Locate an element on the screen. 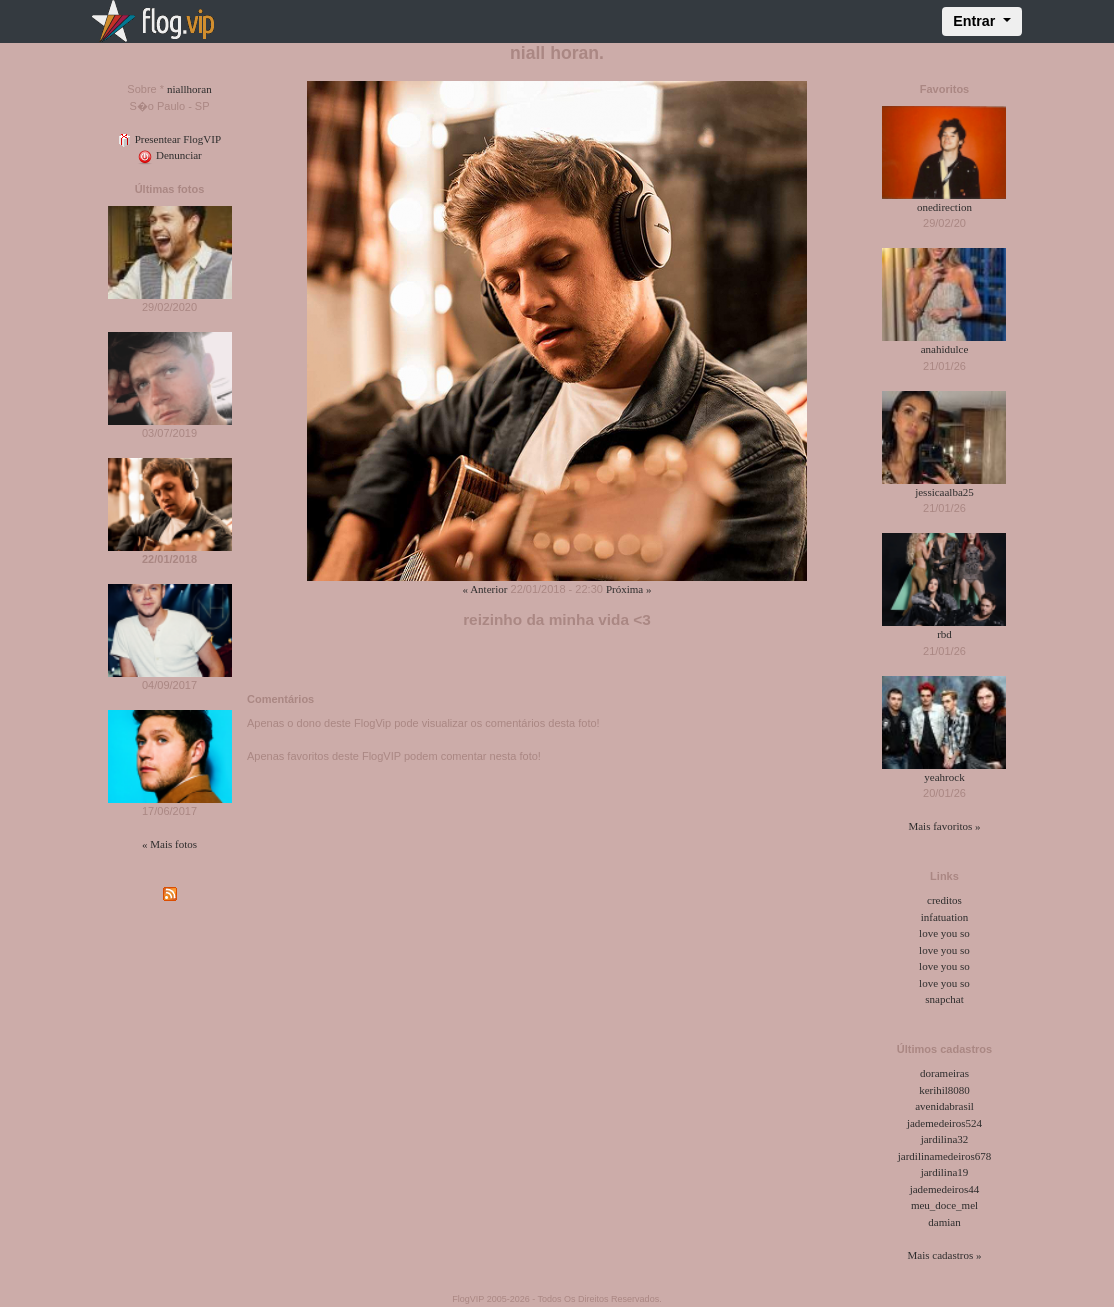  jademedeiros44 is located at coordinates (945, 1189).